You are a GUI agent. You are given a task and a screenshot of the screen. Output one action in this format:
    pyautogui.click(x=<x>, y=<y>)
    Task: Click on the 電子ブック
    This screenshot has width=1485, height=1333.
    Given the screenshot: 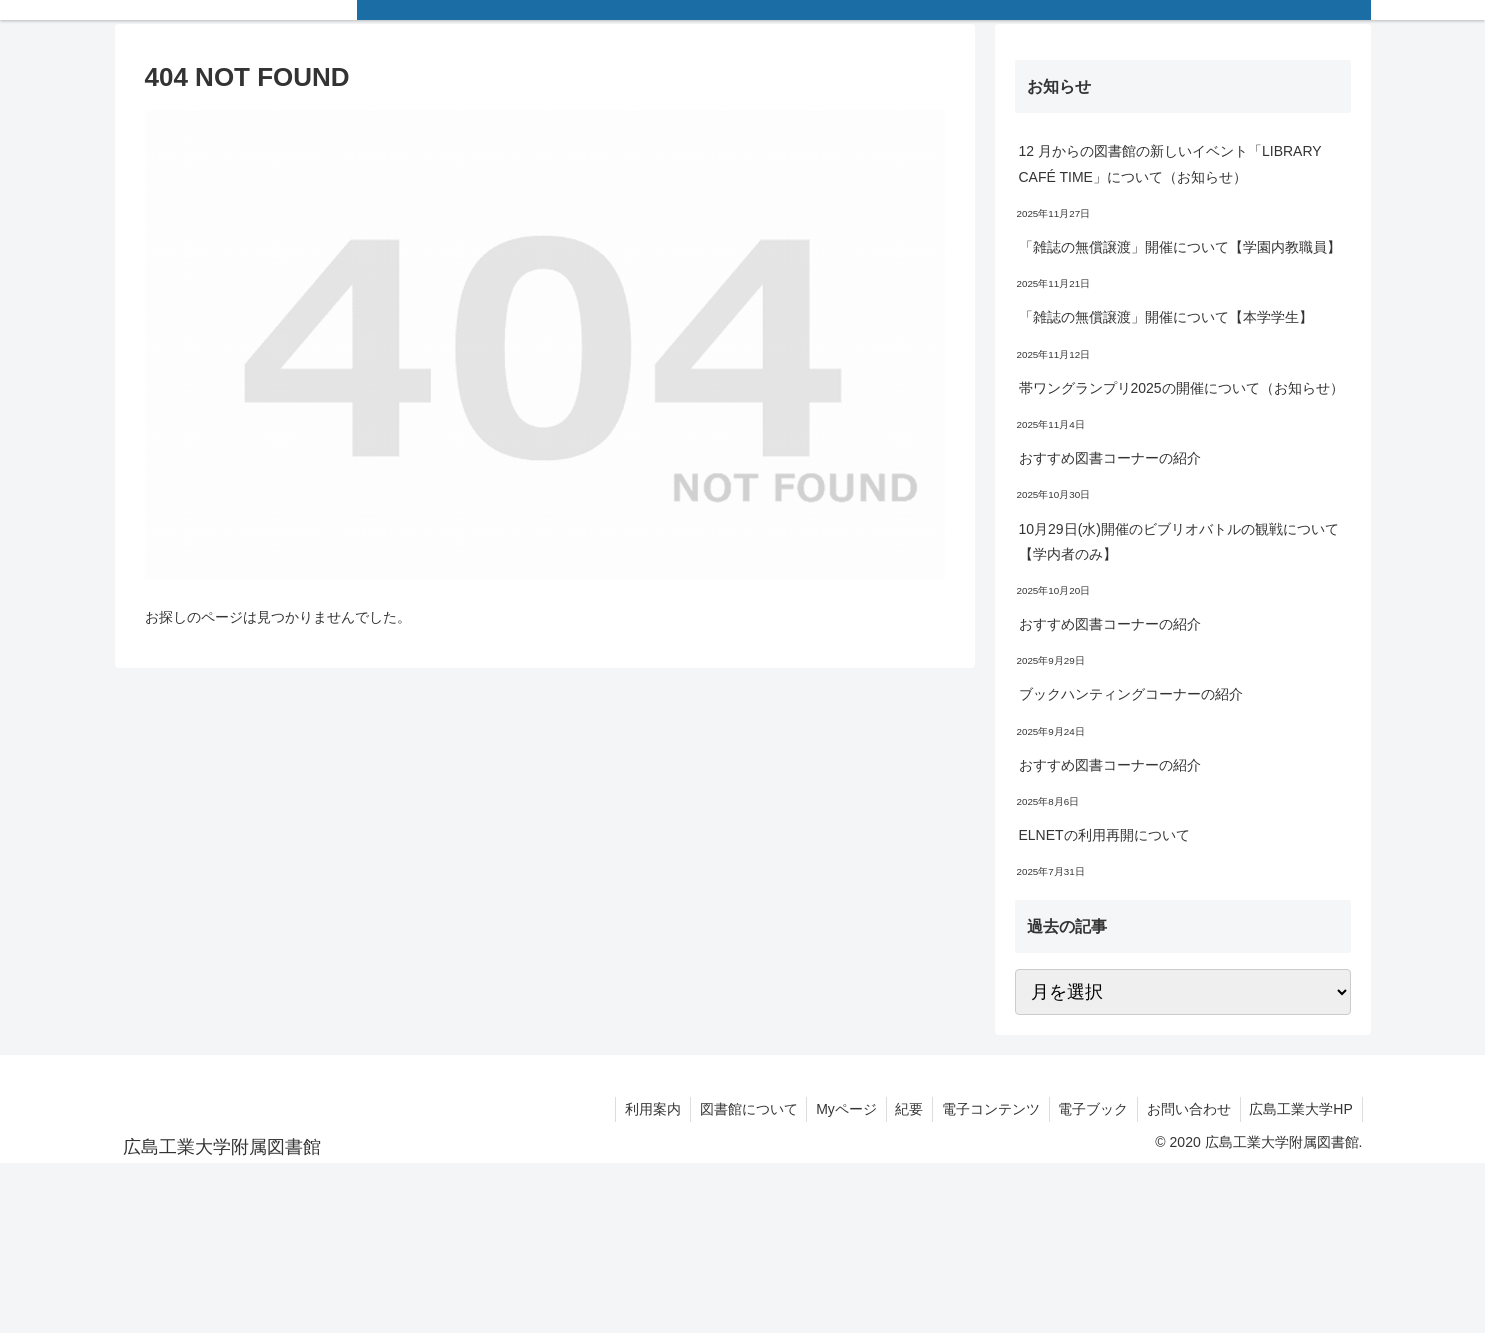 What is the action you would take?
    pyautogui.click(x=1087, y=1109)
    